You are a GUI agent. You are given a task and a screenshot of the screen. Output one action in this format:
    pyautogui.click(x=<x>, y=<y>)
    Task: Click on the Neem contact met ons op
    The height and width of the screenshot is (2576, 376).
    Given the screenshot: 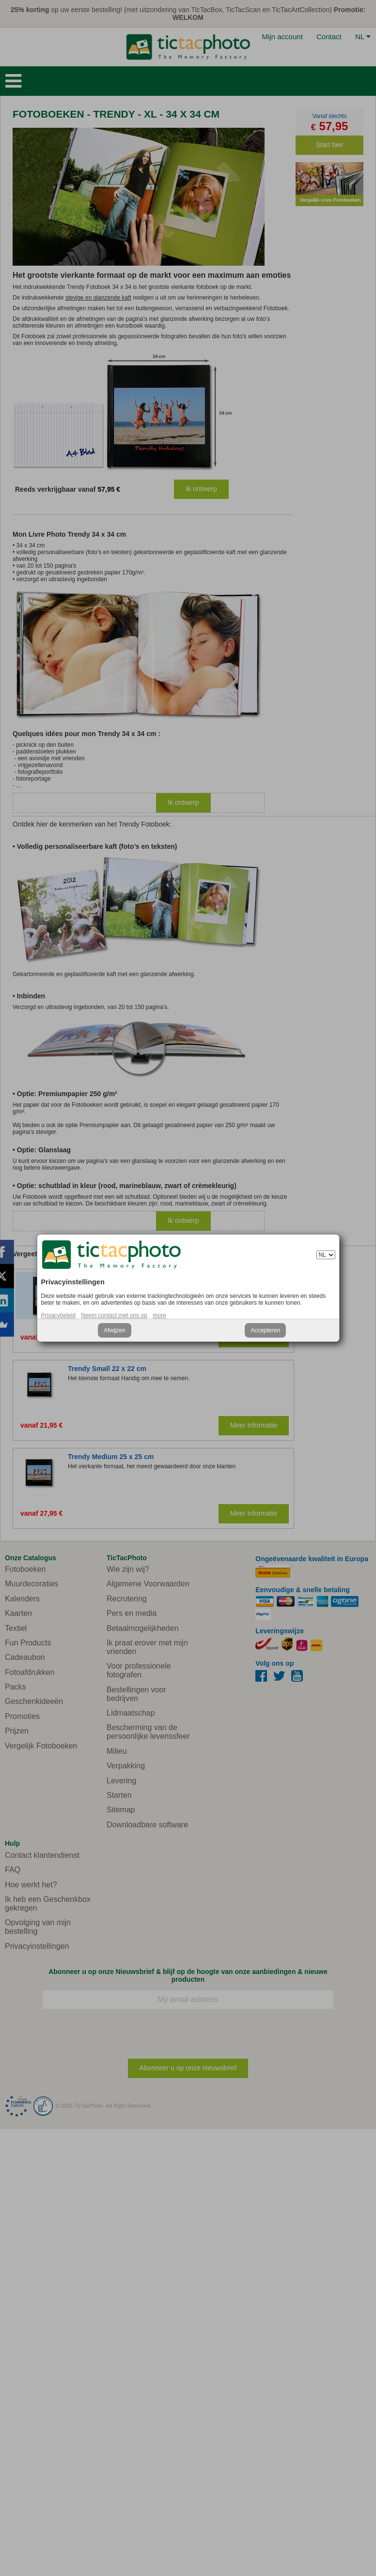 What is the action you would take?
    pyautogui.click(x=114, y=1315)
    